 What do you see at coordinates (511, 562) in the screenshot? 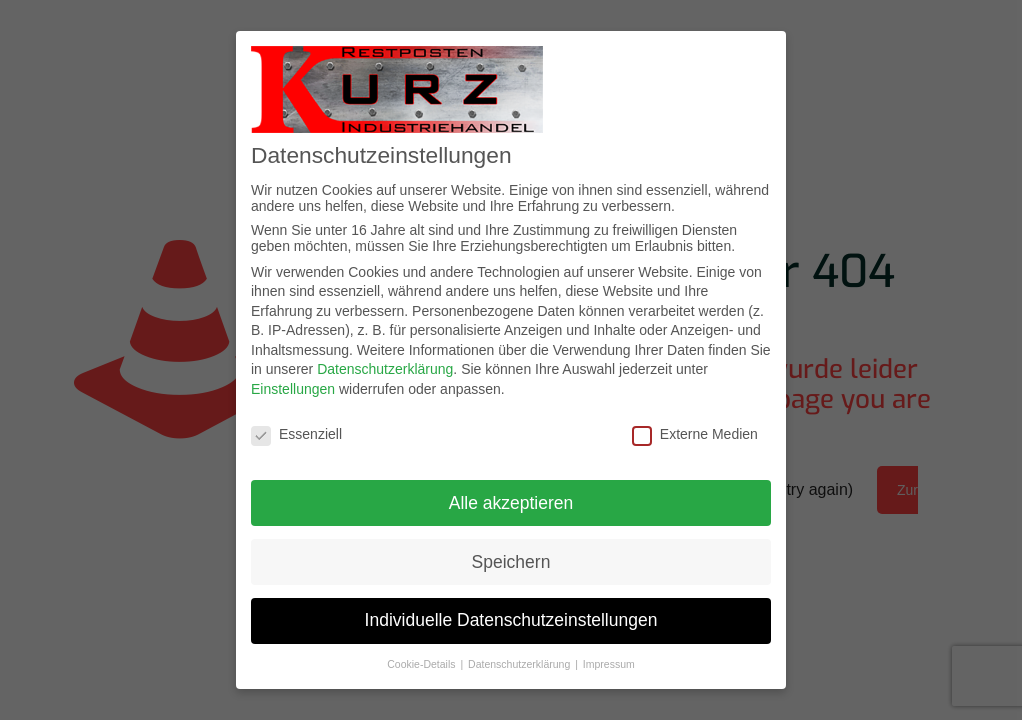
I see `Speichern [button]` at bounding box center [511, 562].